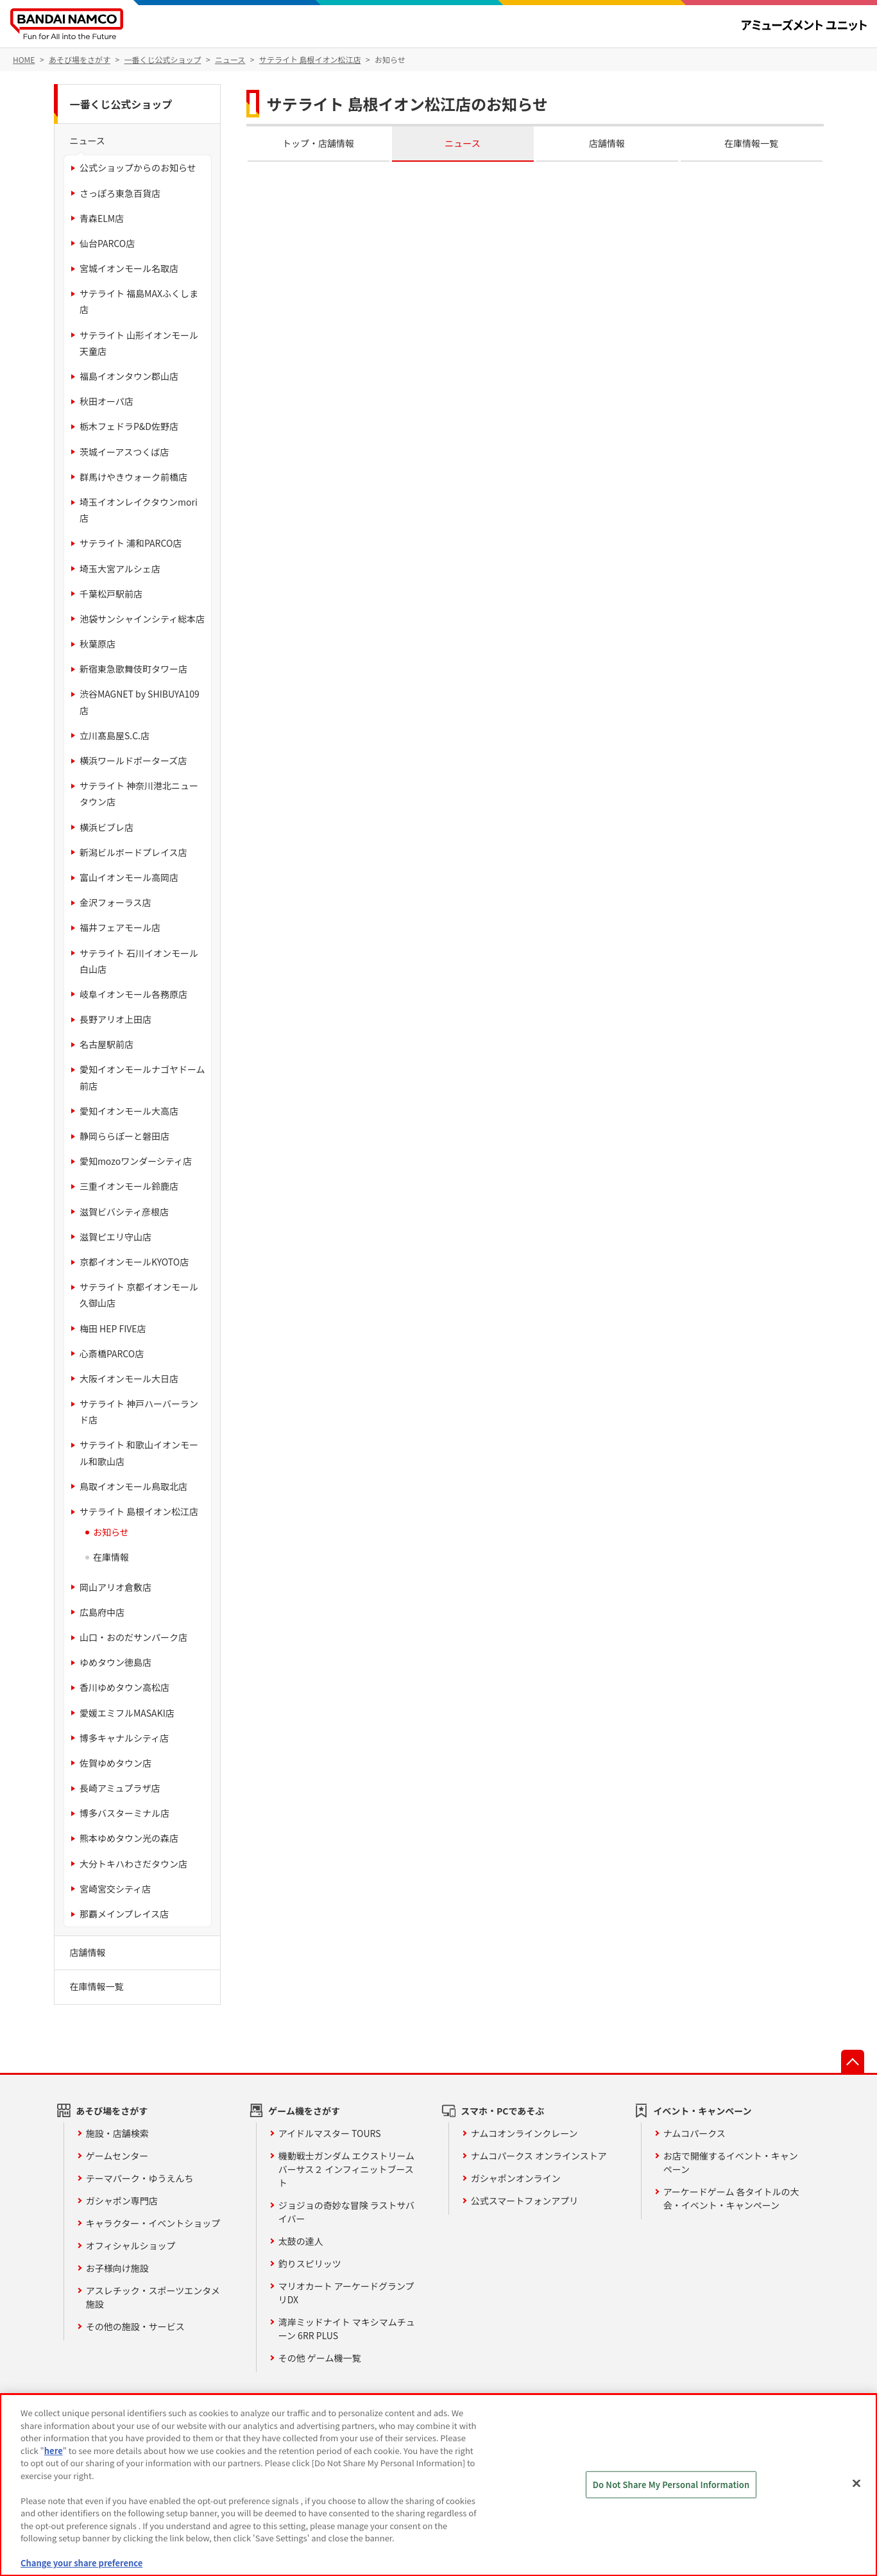  Describe the element at coordinates (129, 1110) in the screenshot. I see `愛知イオンモール大高店` at that location.